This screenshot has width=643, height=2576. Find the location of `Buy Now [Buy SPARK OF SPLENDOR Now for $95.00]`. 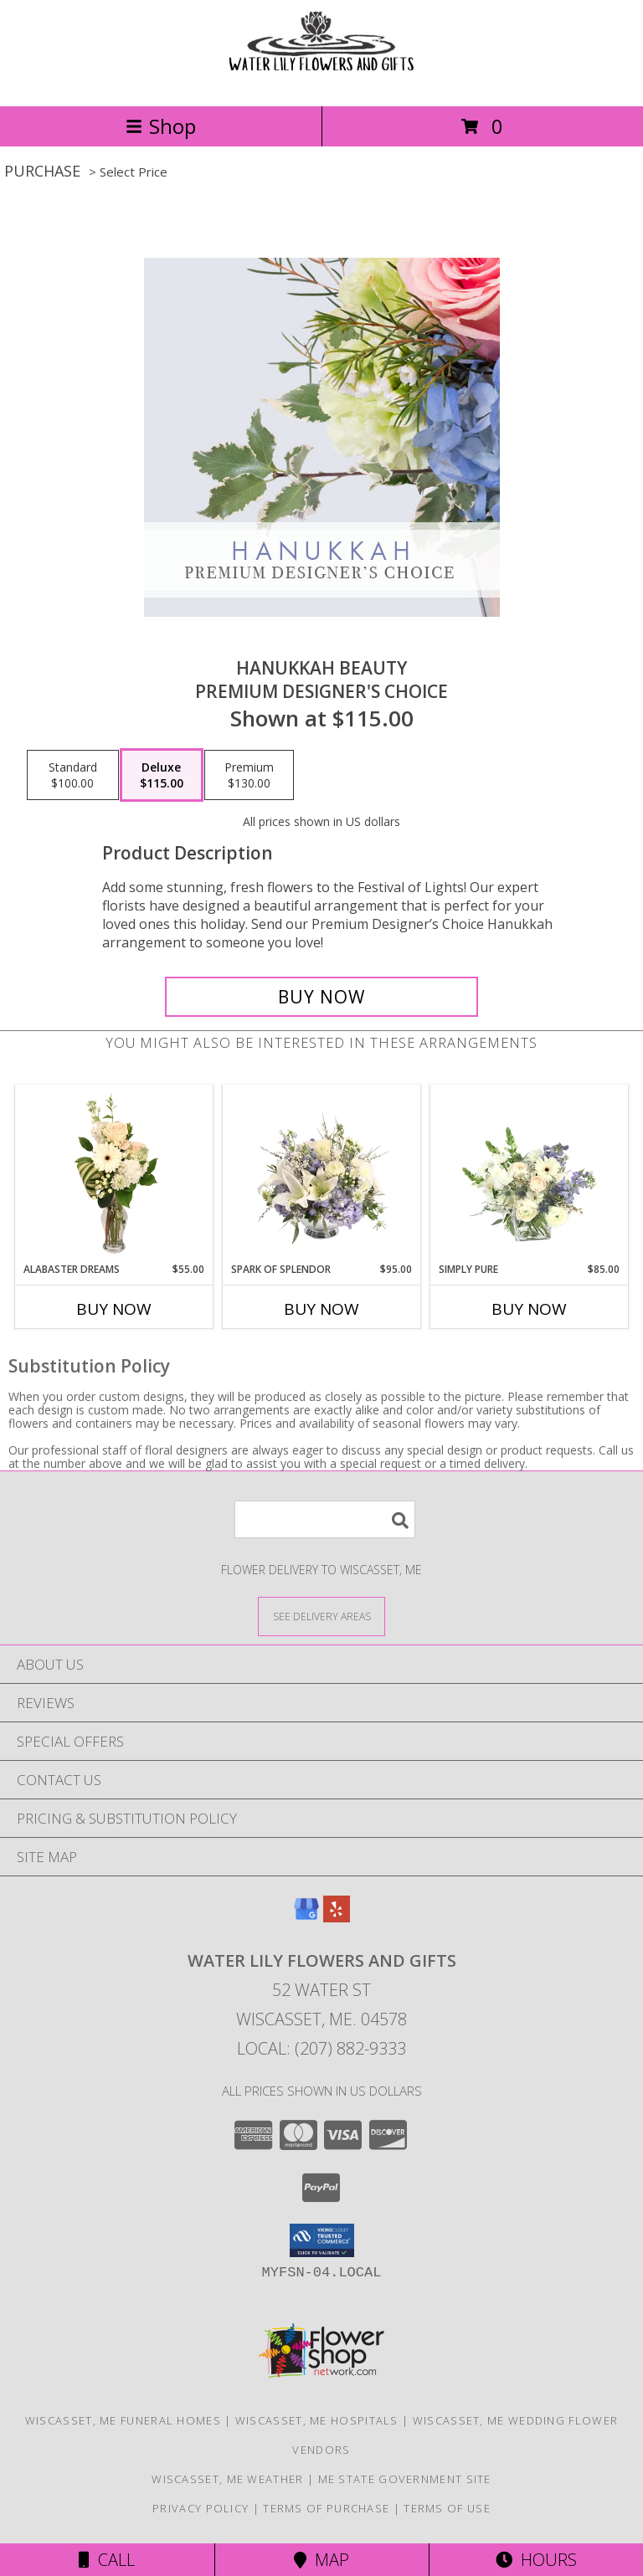

Buy Now [Buy SPARK OF SPLENDOR Now for $95.00] is located at coordinates (321, 1309).